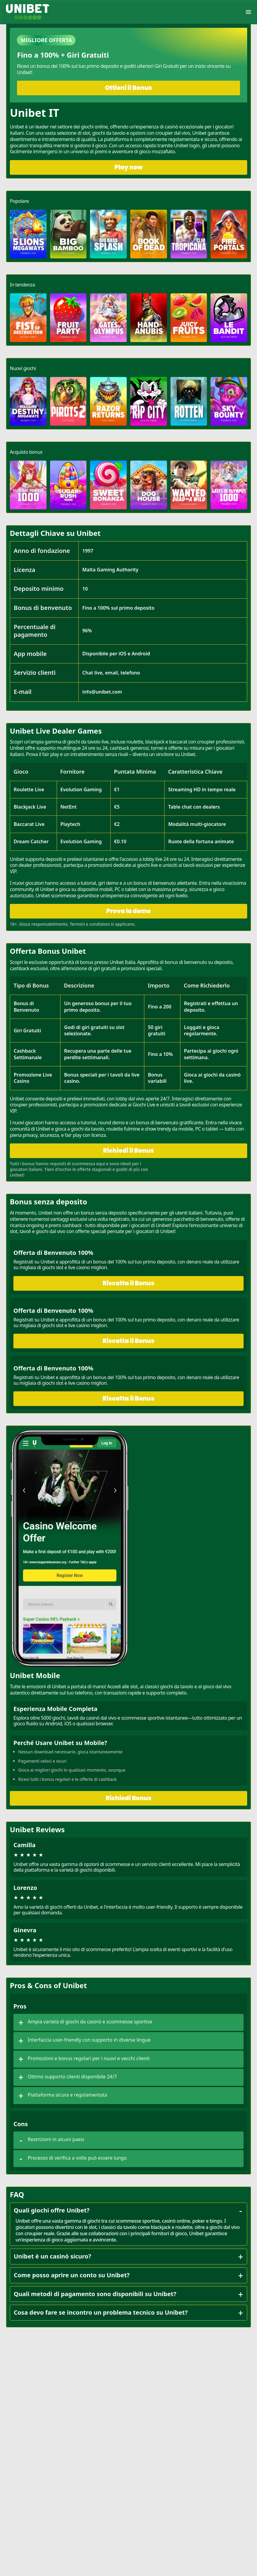  What do you see at coordinates (128, 88) in the screenshot?
I see `Ottieni il Bonus` at bounding box center [128, 88].